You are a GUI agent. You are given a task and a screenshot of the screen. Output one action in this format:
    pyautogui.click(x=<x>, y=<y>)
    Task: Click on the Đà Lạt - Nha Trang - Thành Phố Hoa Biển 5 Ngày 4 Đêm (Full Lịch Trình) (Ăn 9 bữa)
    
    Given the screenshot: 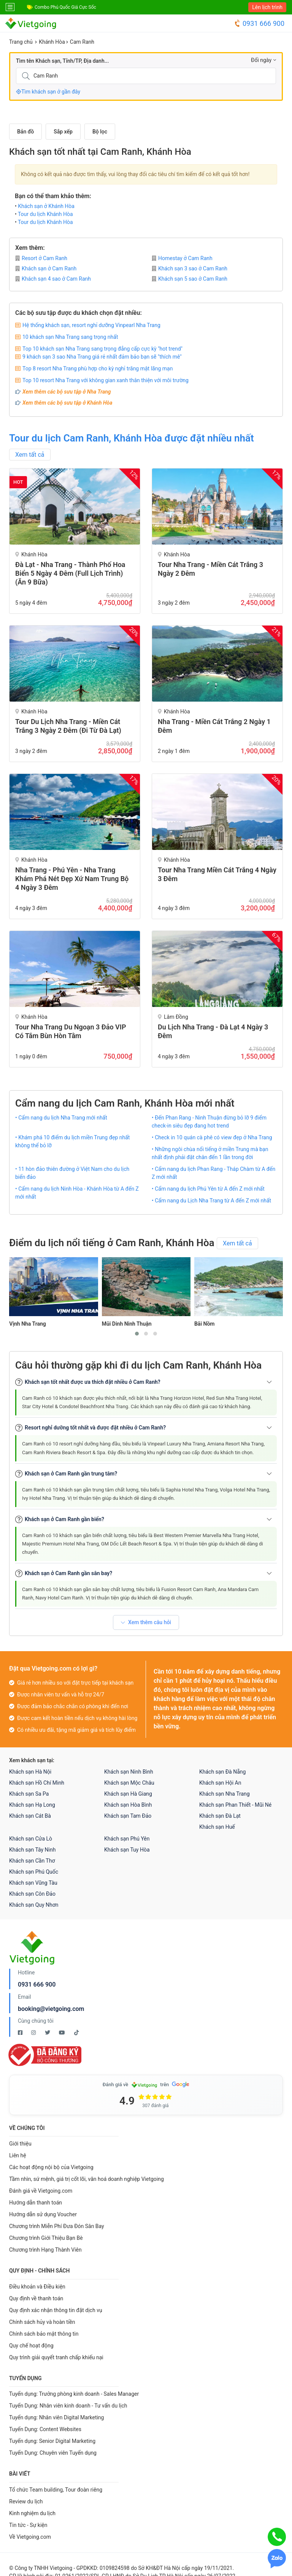 What is the action you would take?
    pyautogui.click(x=70, y=573)
    